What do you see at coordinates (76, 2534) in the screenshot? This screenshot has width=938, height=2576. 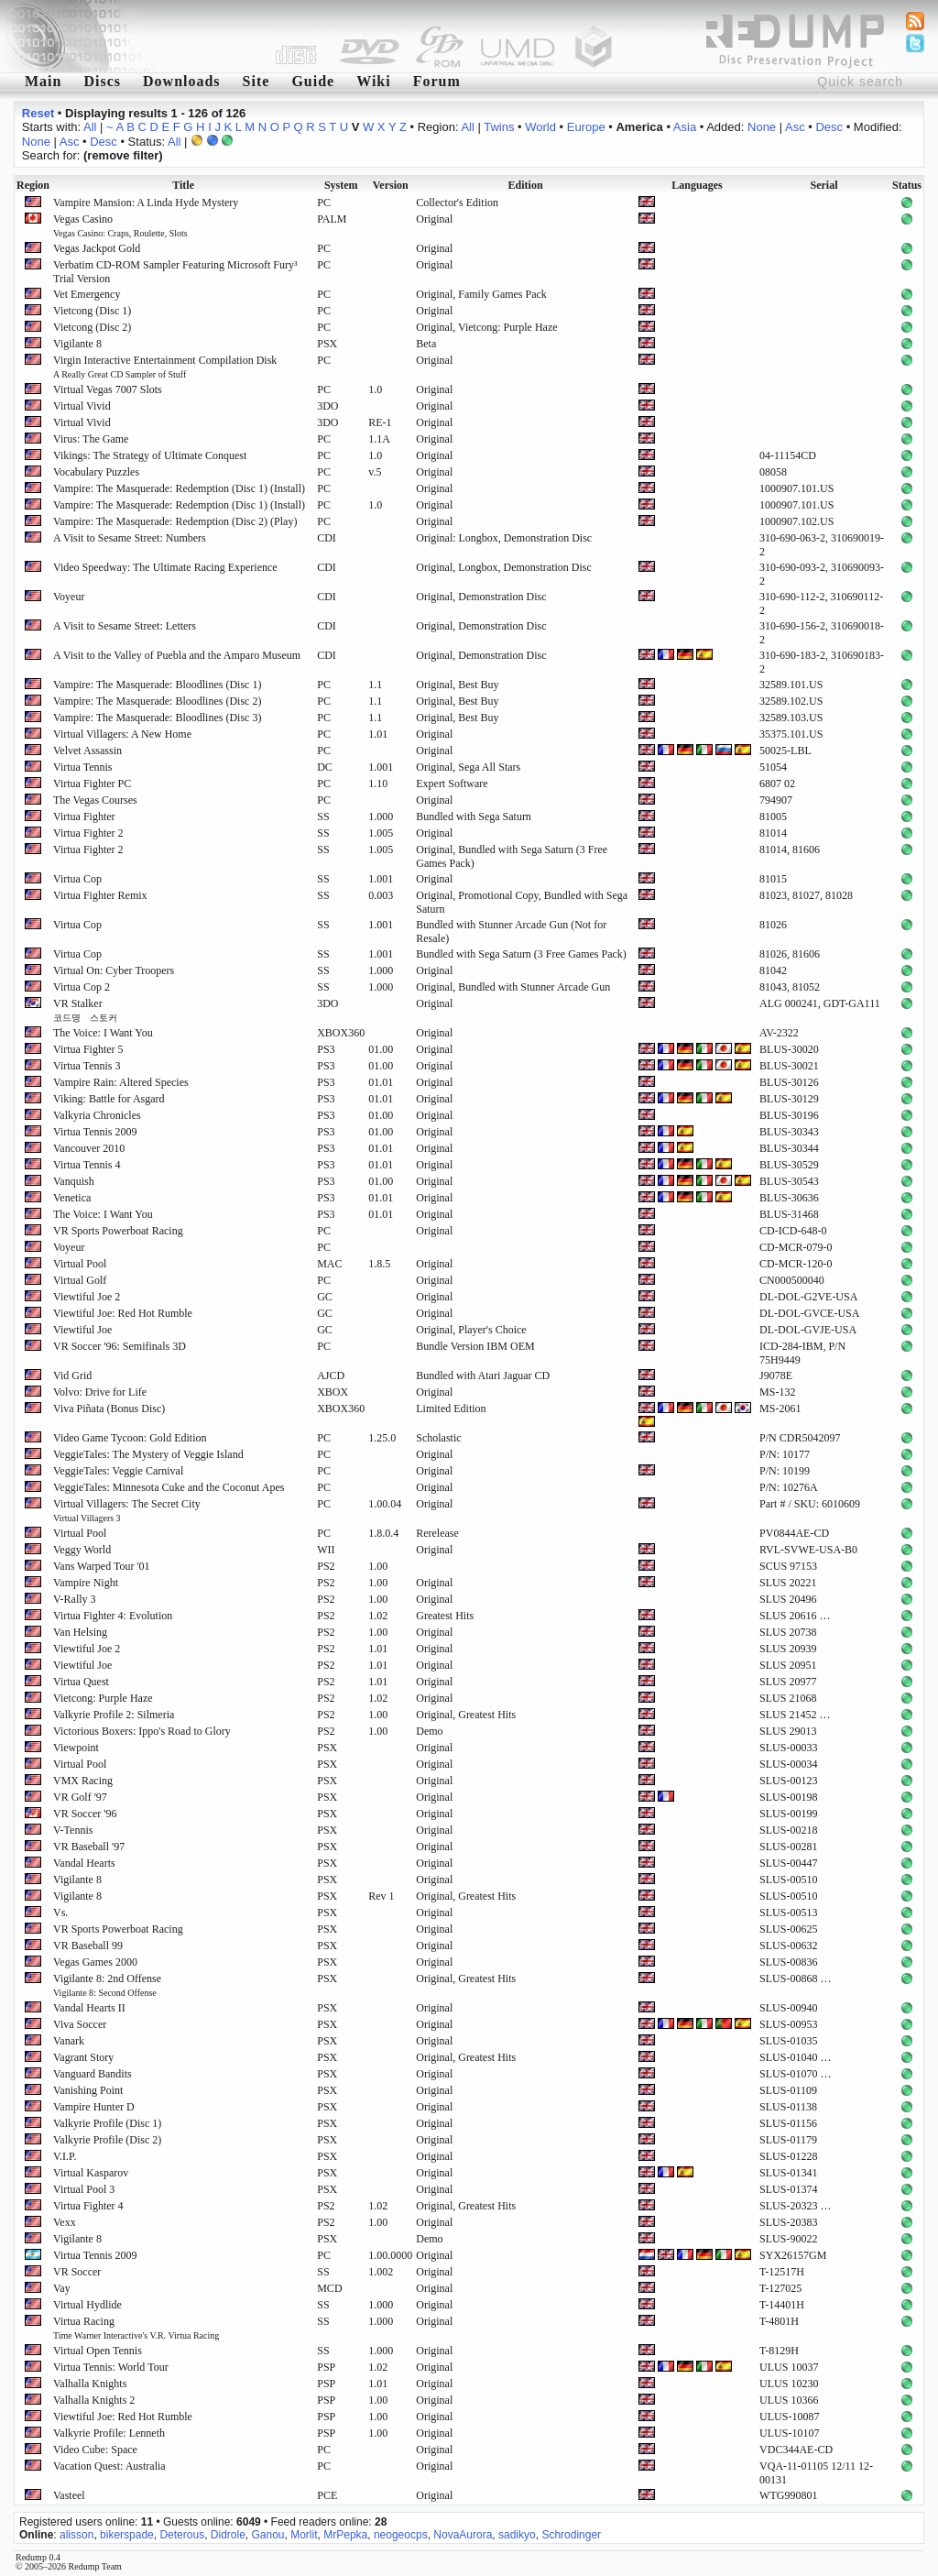 I see `alisson` at bounding box center [76, 2534].